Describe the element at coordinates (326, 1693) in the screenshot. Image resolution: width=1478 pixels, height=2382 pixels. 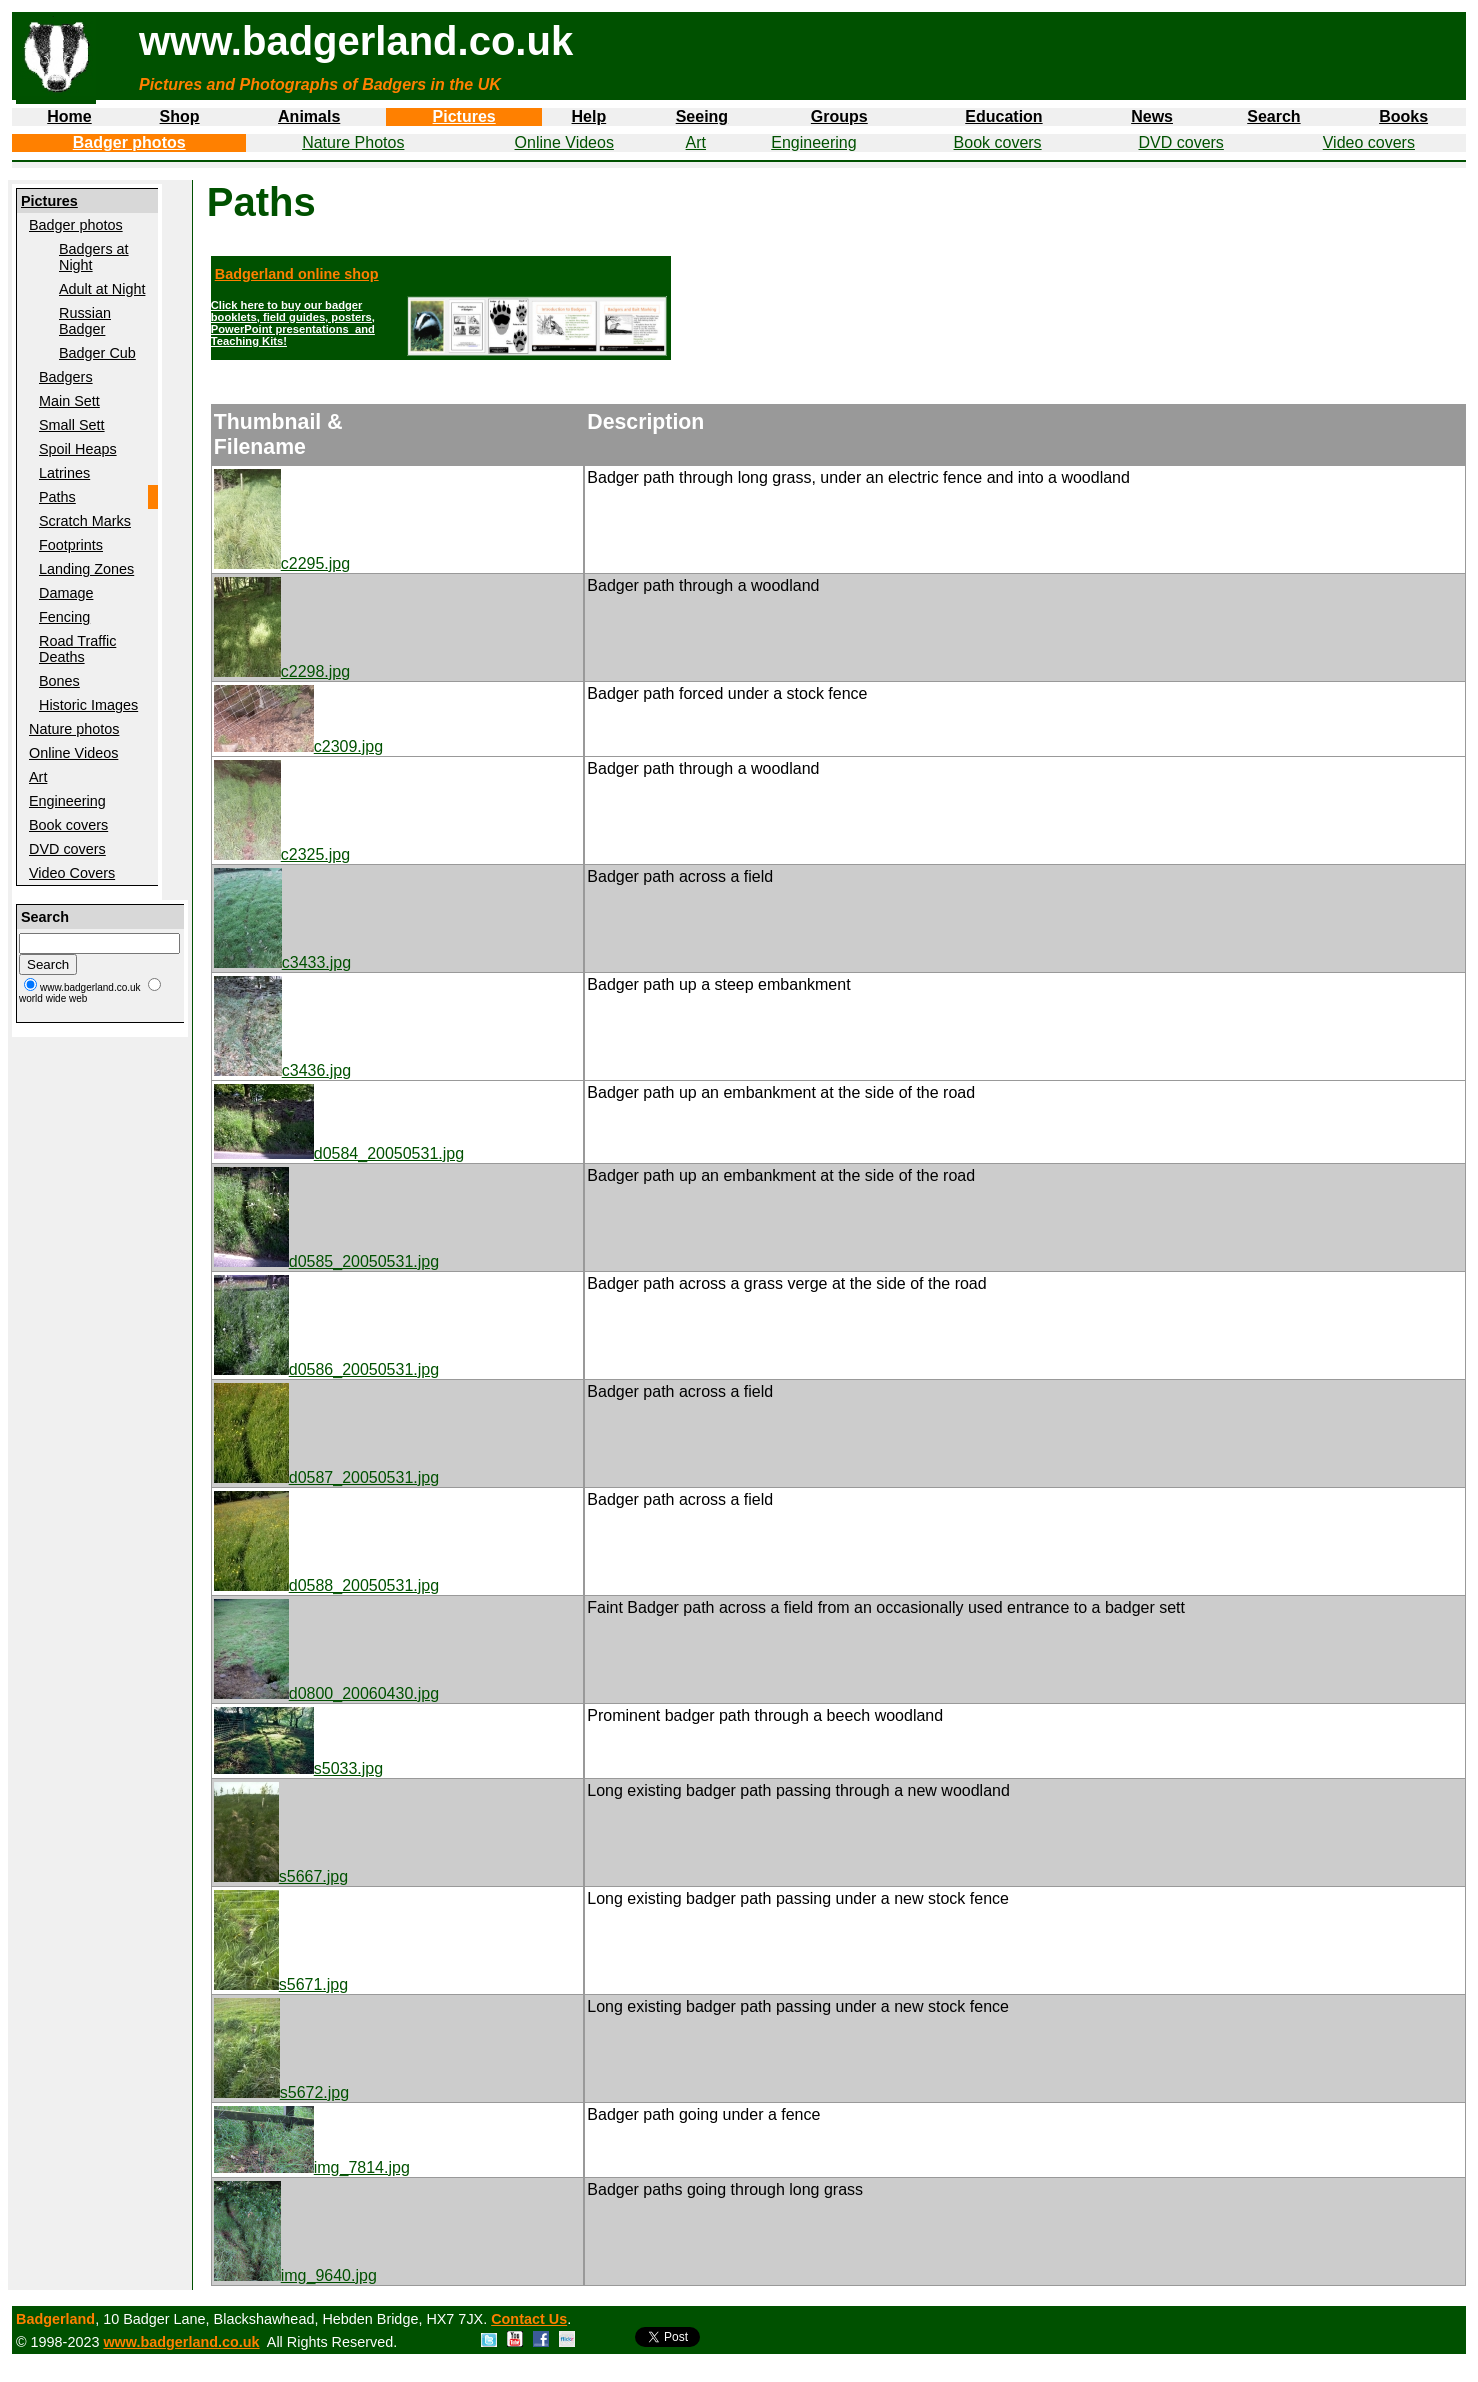
I see `d0800_20060430.jpg` at that location.